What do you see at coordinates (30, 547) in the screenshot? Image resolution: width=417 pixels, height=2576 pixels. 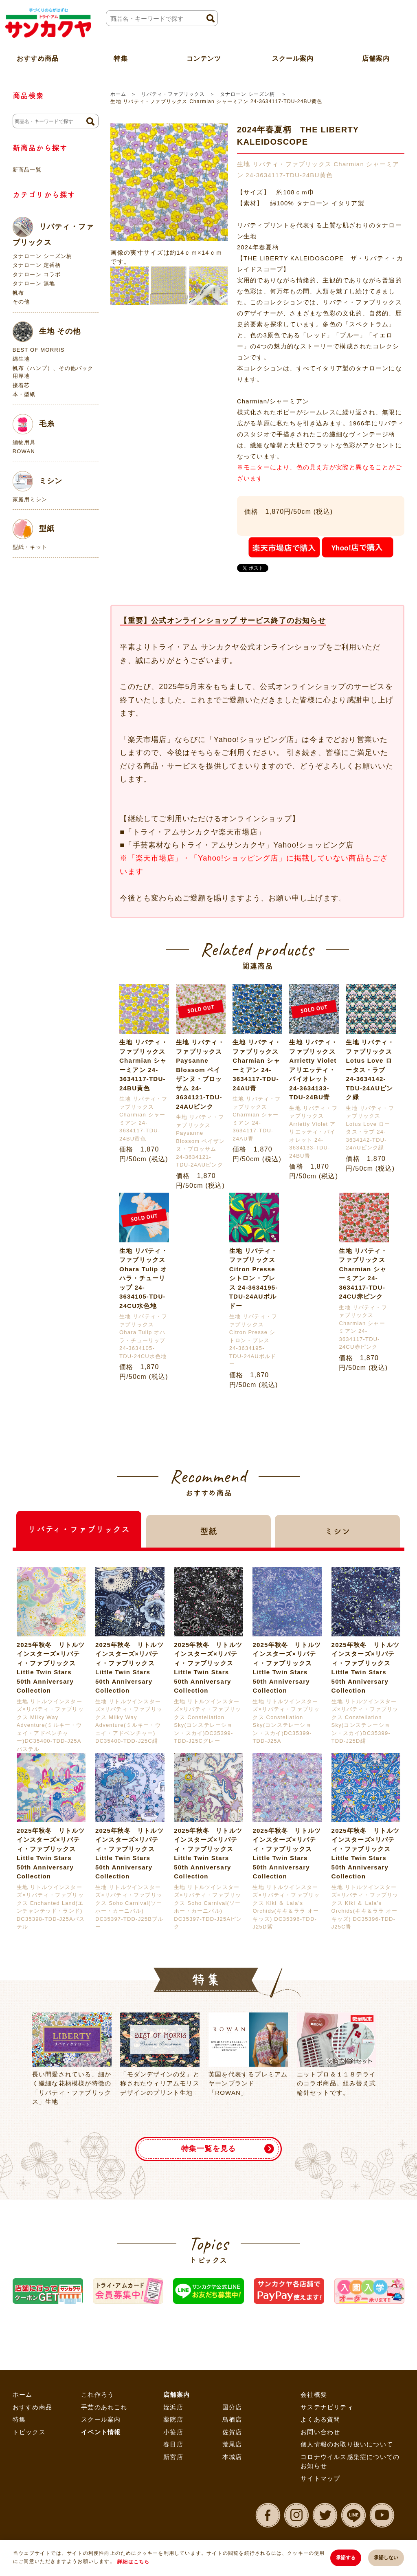 I see `型紙・キット` at bounding box center [30, 547].